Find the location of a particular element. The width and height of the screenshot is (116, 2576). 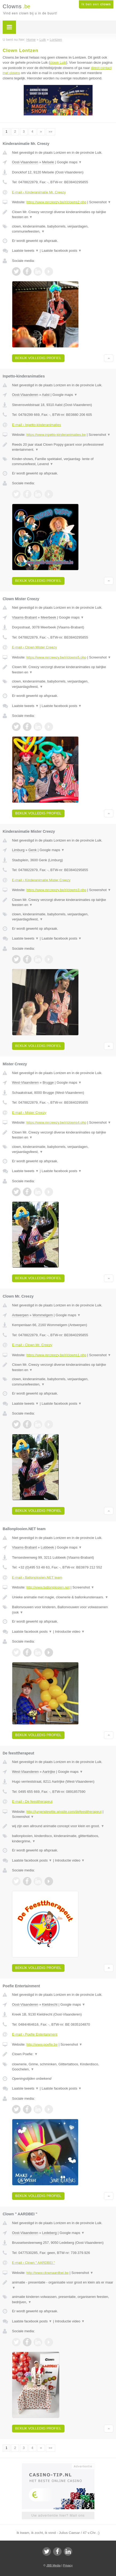

https://www.mrcreezy.be/r/clowns3.php is located at coordinates (56, 890).